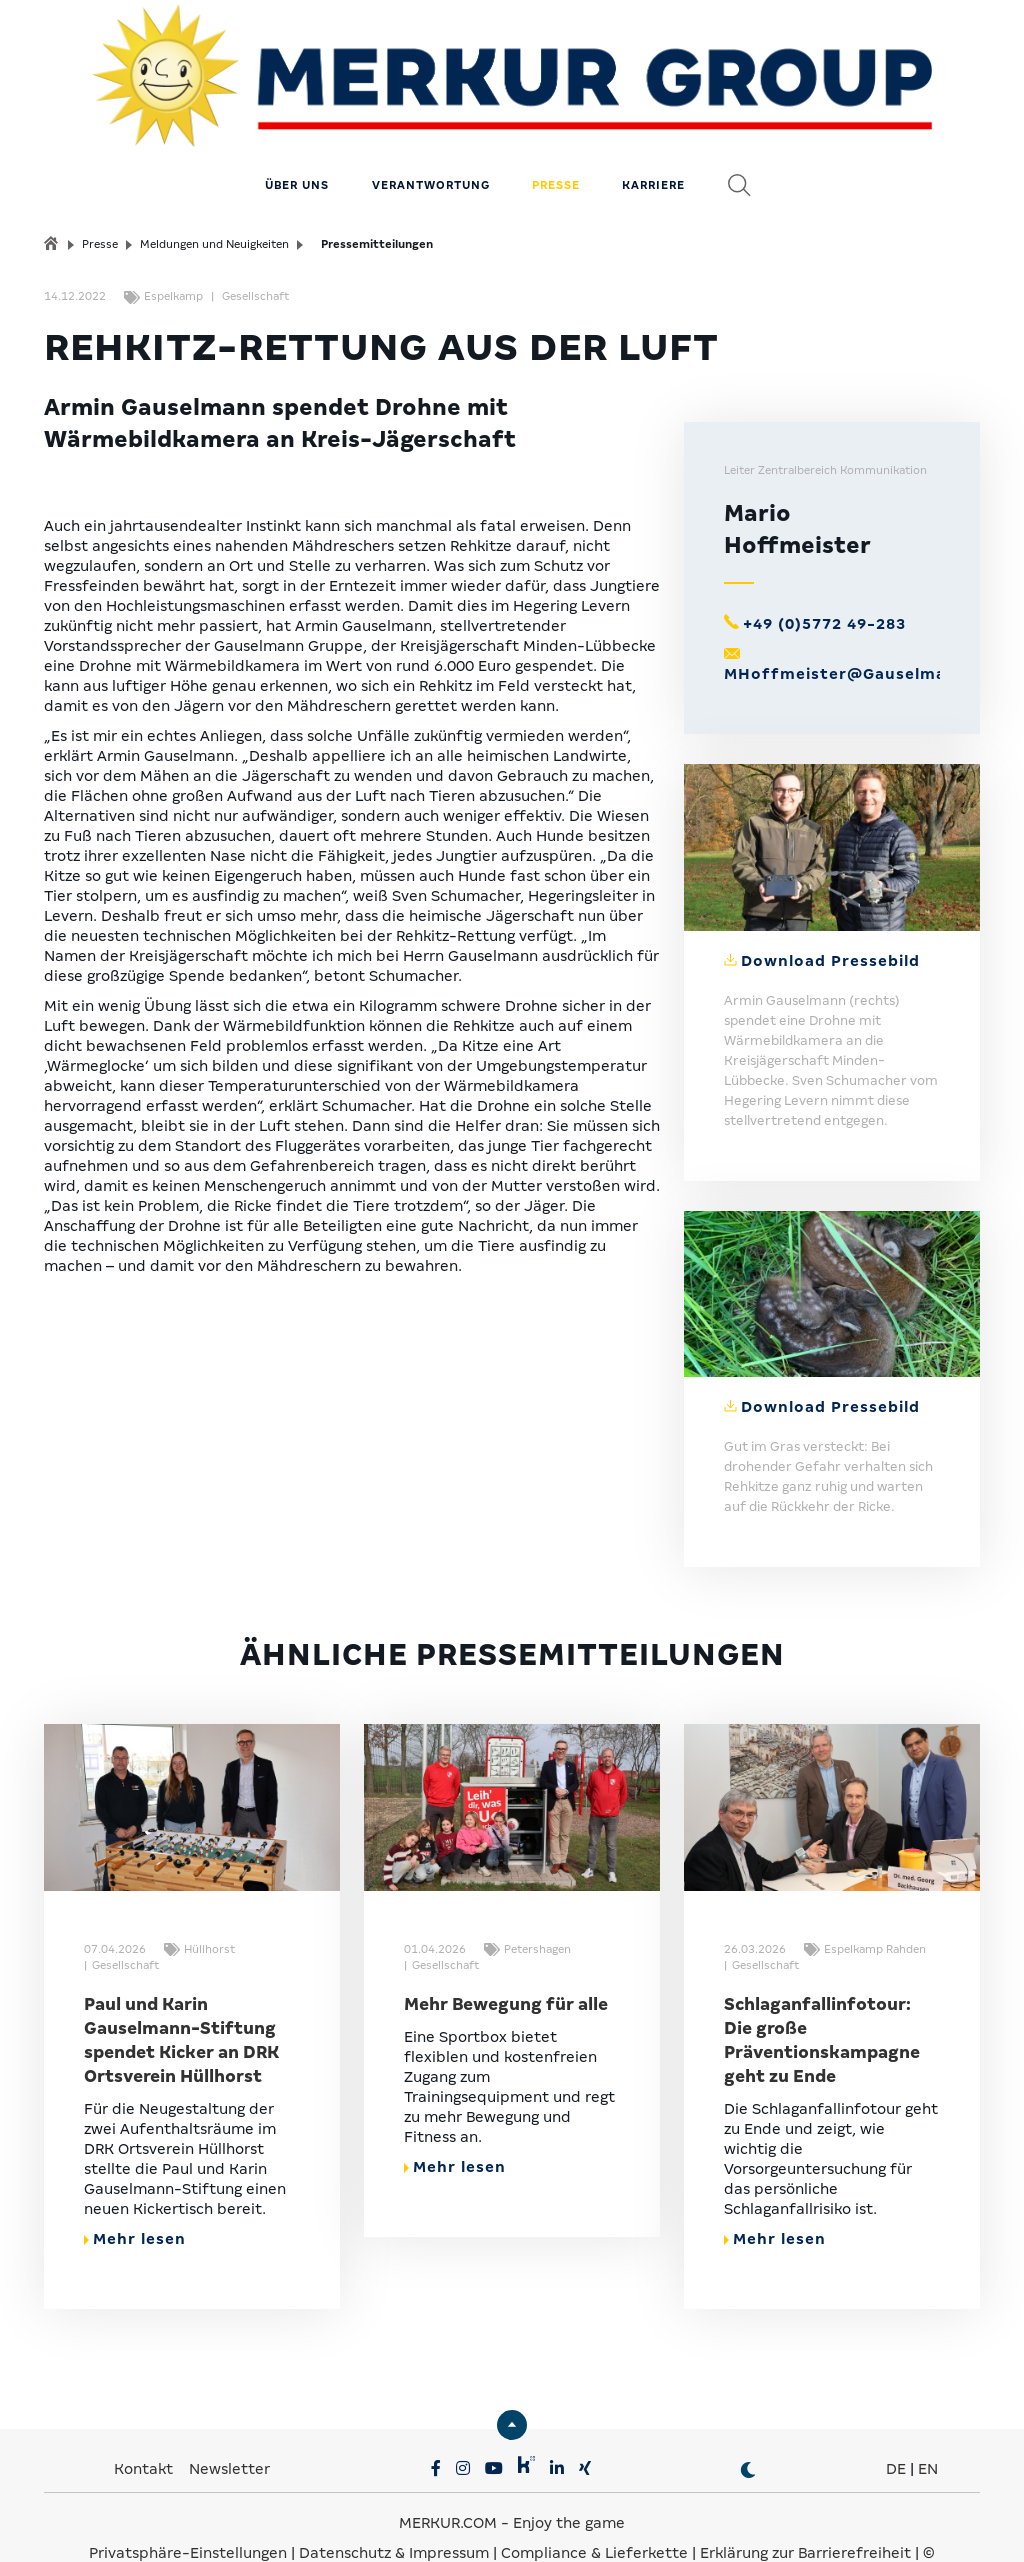 Image resolution: width=1024 pixels, height=2562 pixels. What do you see at coordinates (805, 2502) in the screenshot?
I see `Erklärung zur Barrierefreiheit` at bounding box center [805, 2502].